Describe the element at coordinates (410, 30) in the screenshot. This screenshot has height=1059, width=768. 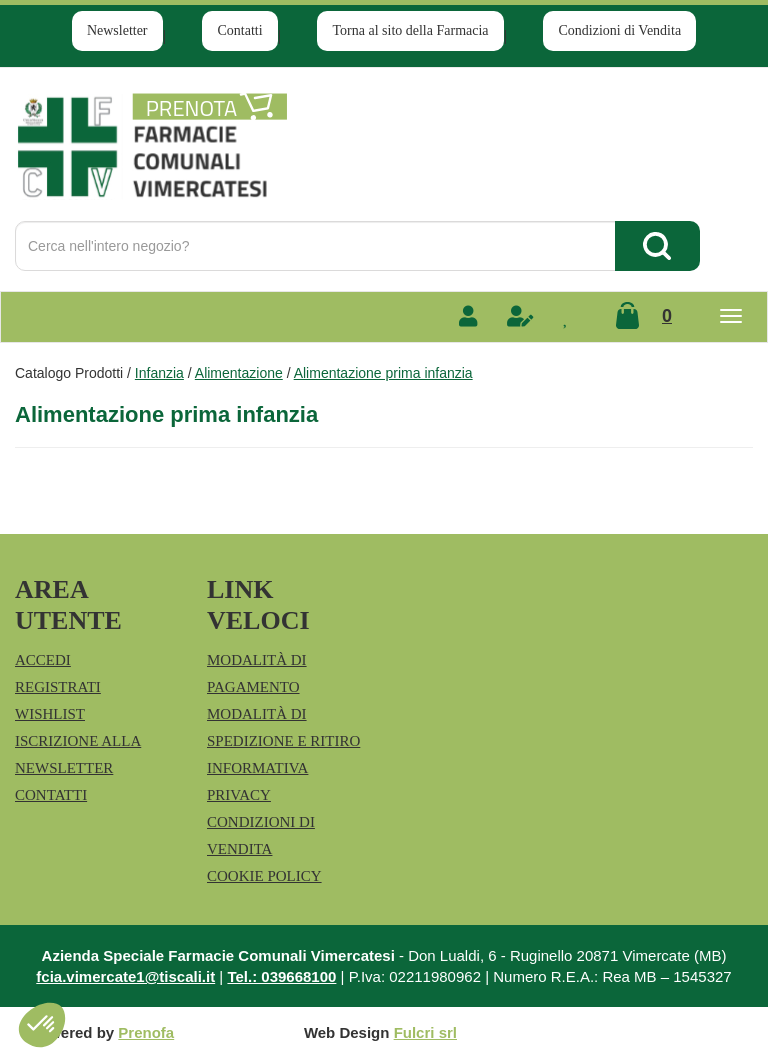
I see `Torna al sito della Farmacia` at that location.